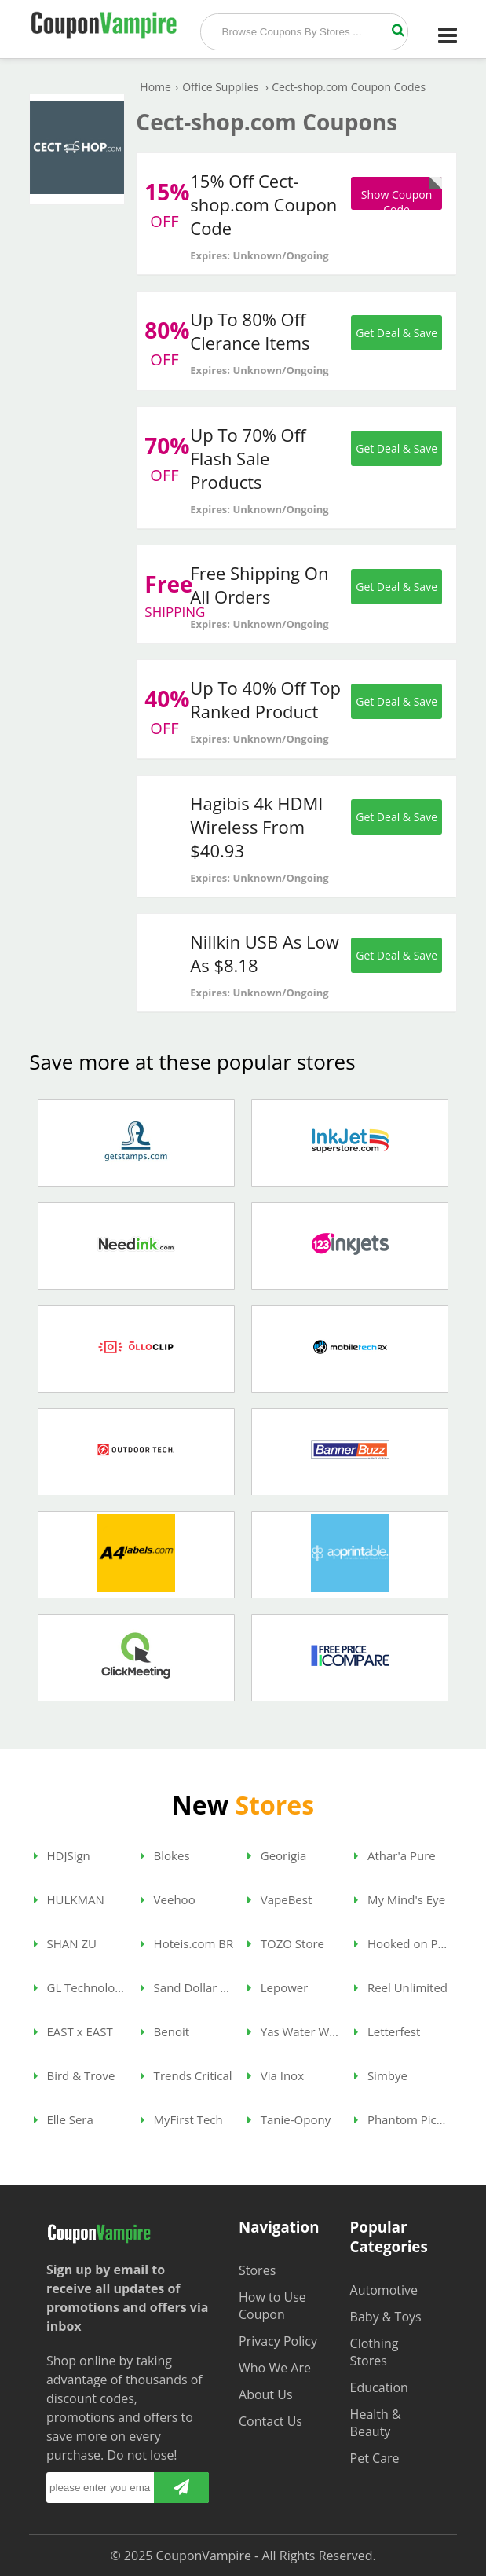 The width and height of the screenshot is (486, 2576). I want to click on HULKMAN, so click(69, 1899).